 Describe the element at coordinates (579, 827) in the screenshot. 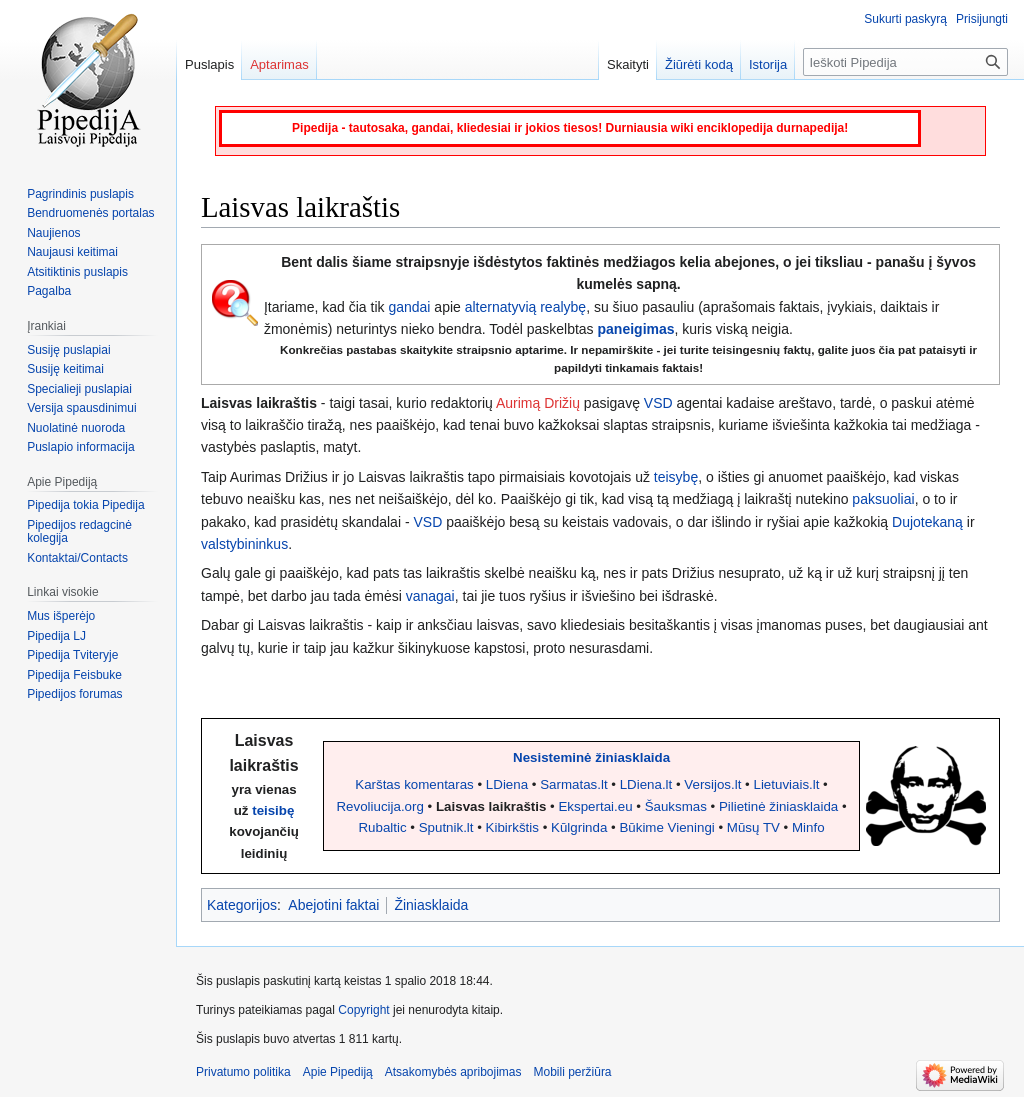

I see `Kūlgrinda` at that location.